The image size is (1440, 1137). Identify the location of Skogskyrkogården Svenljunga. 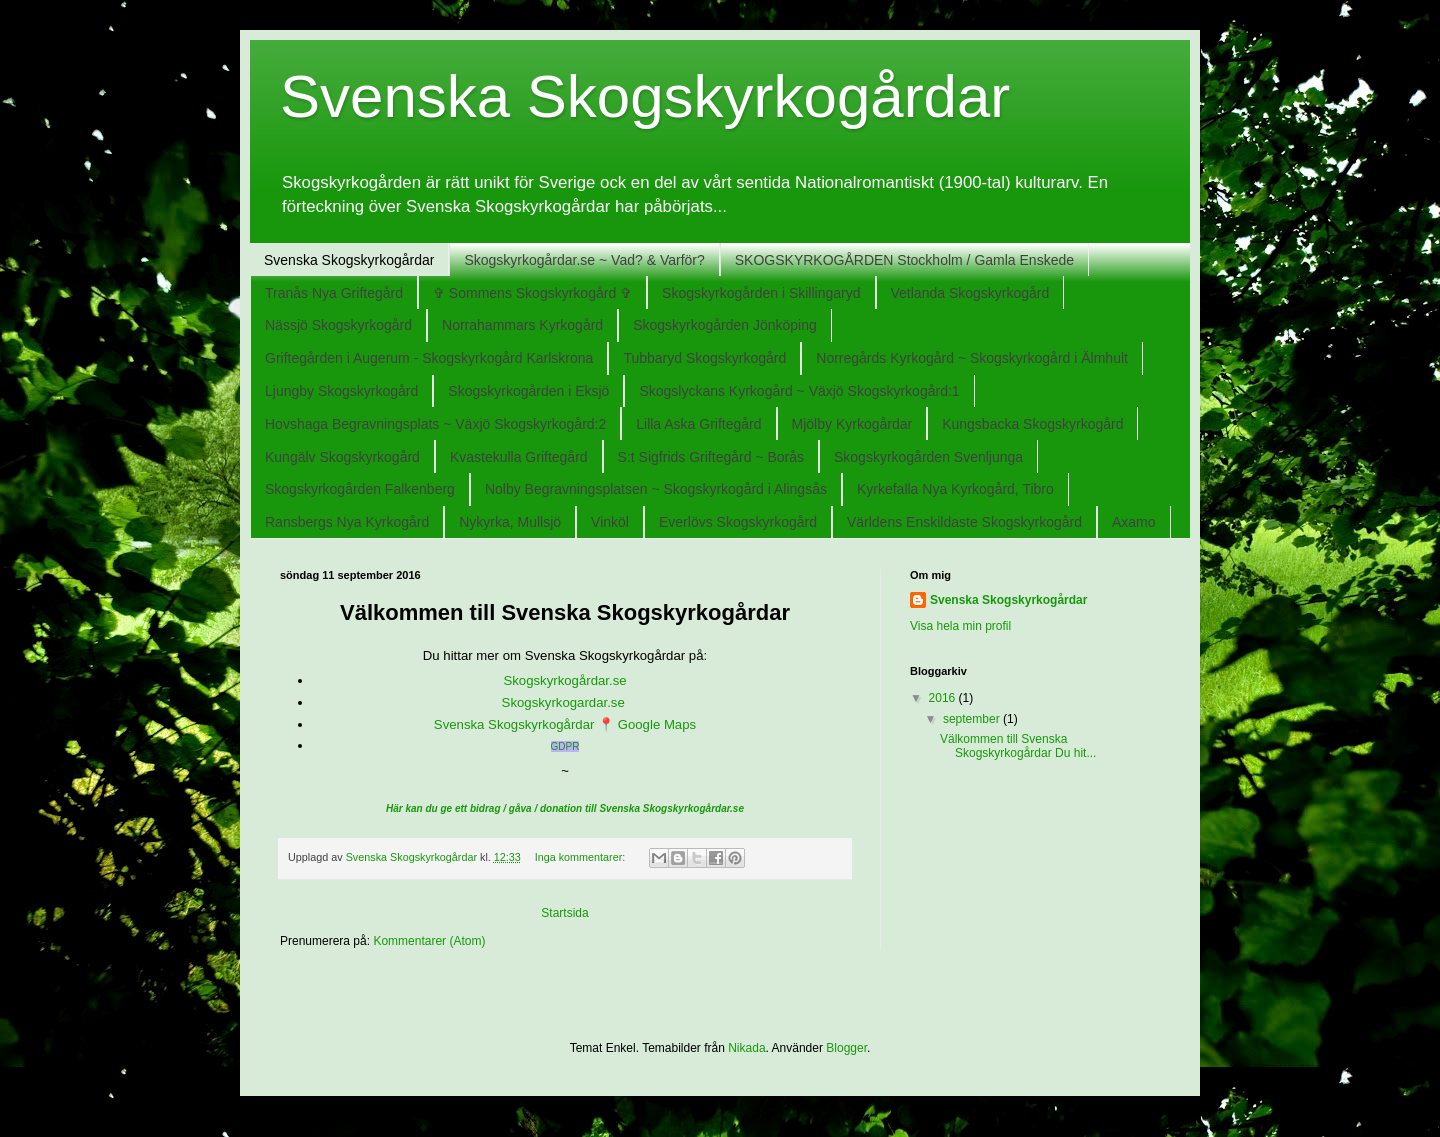
(928, 457).